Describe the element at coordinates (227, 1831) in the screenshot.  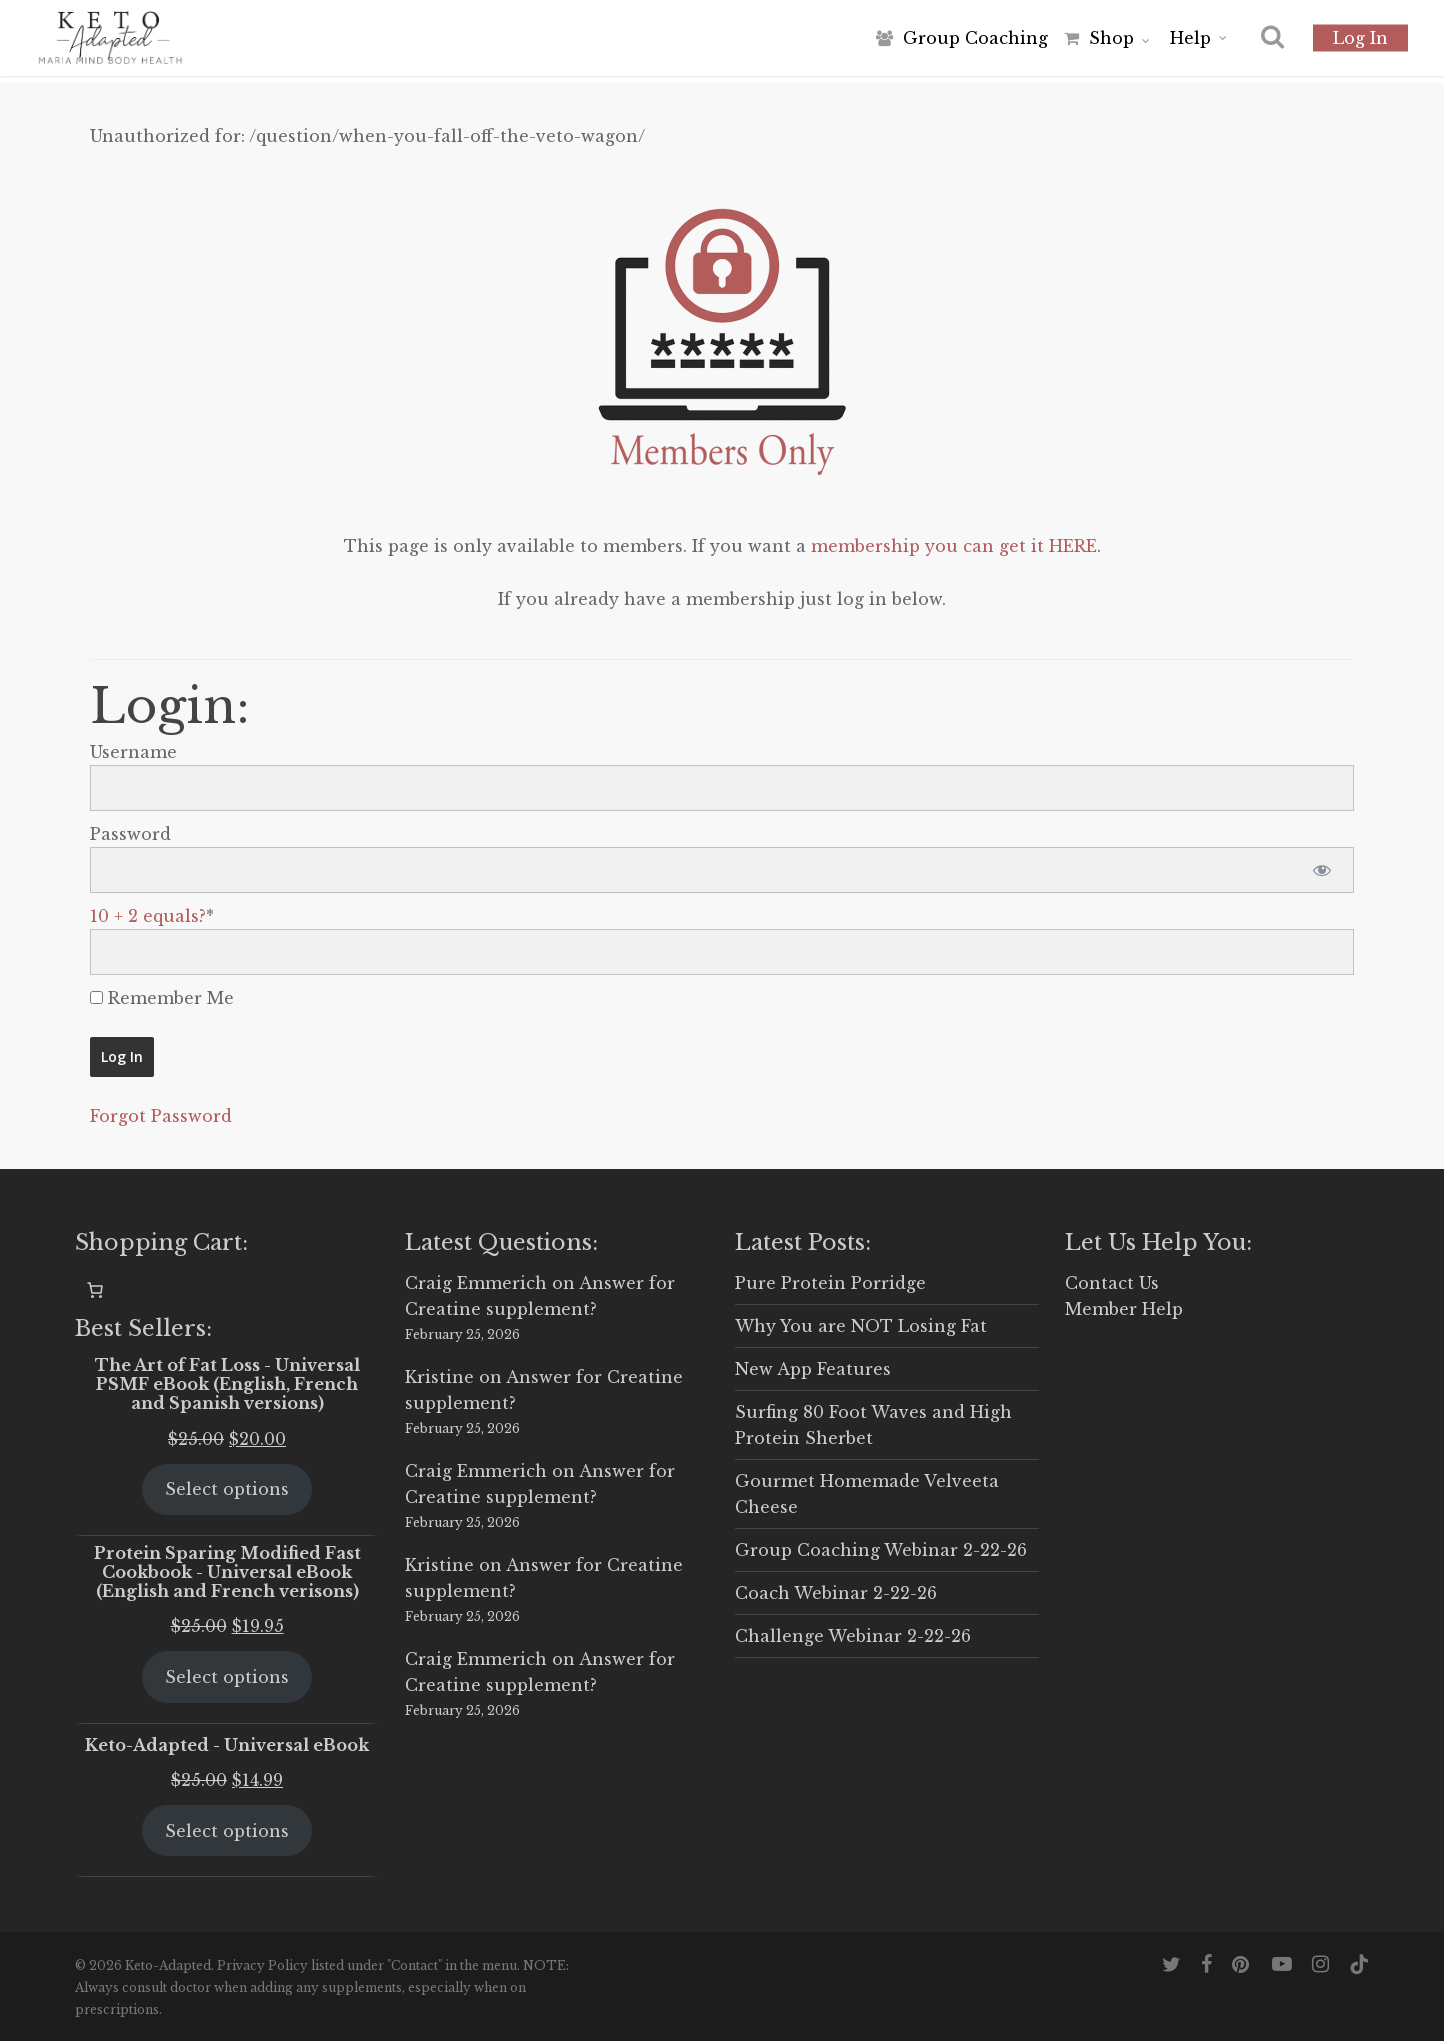
I see `Select options [Select options for “Keto-Adapted - Universal eBook”]` at that location.